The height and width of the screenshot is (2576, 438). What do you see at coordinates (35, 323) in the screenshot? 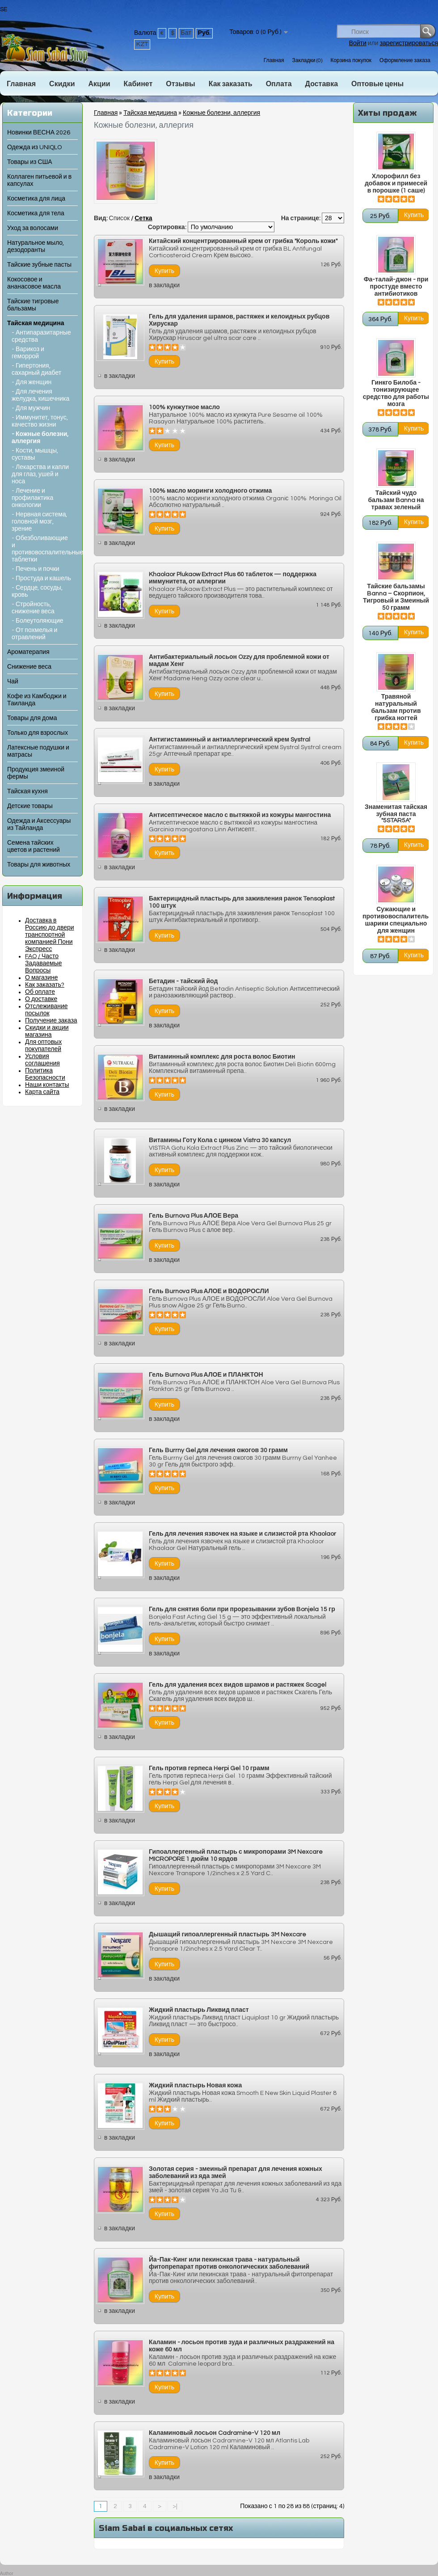
I see `Тайская медицина` at bounding box center [35, 323].